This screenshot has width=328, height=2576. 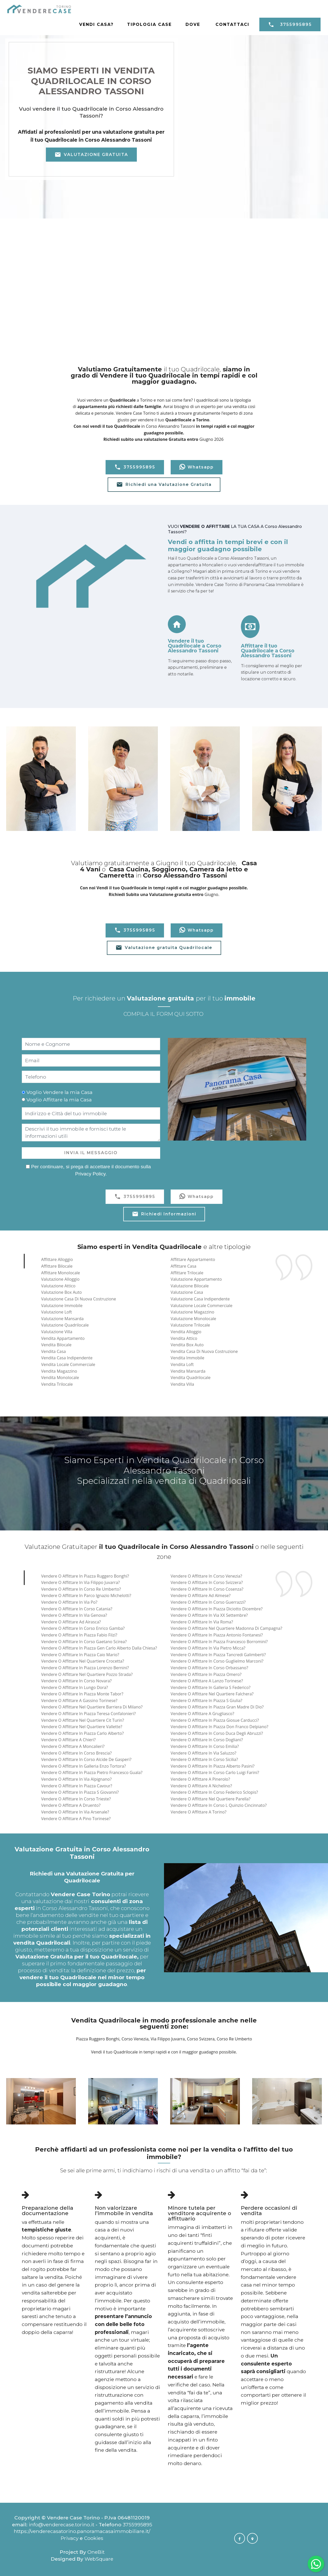 I want to click on Vendere o Affittare in Corso Svizzera?, so click(x=207, y=1582).